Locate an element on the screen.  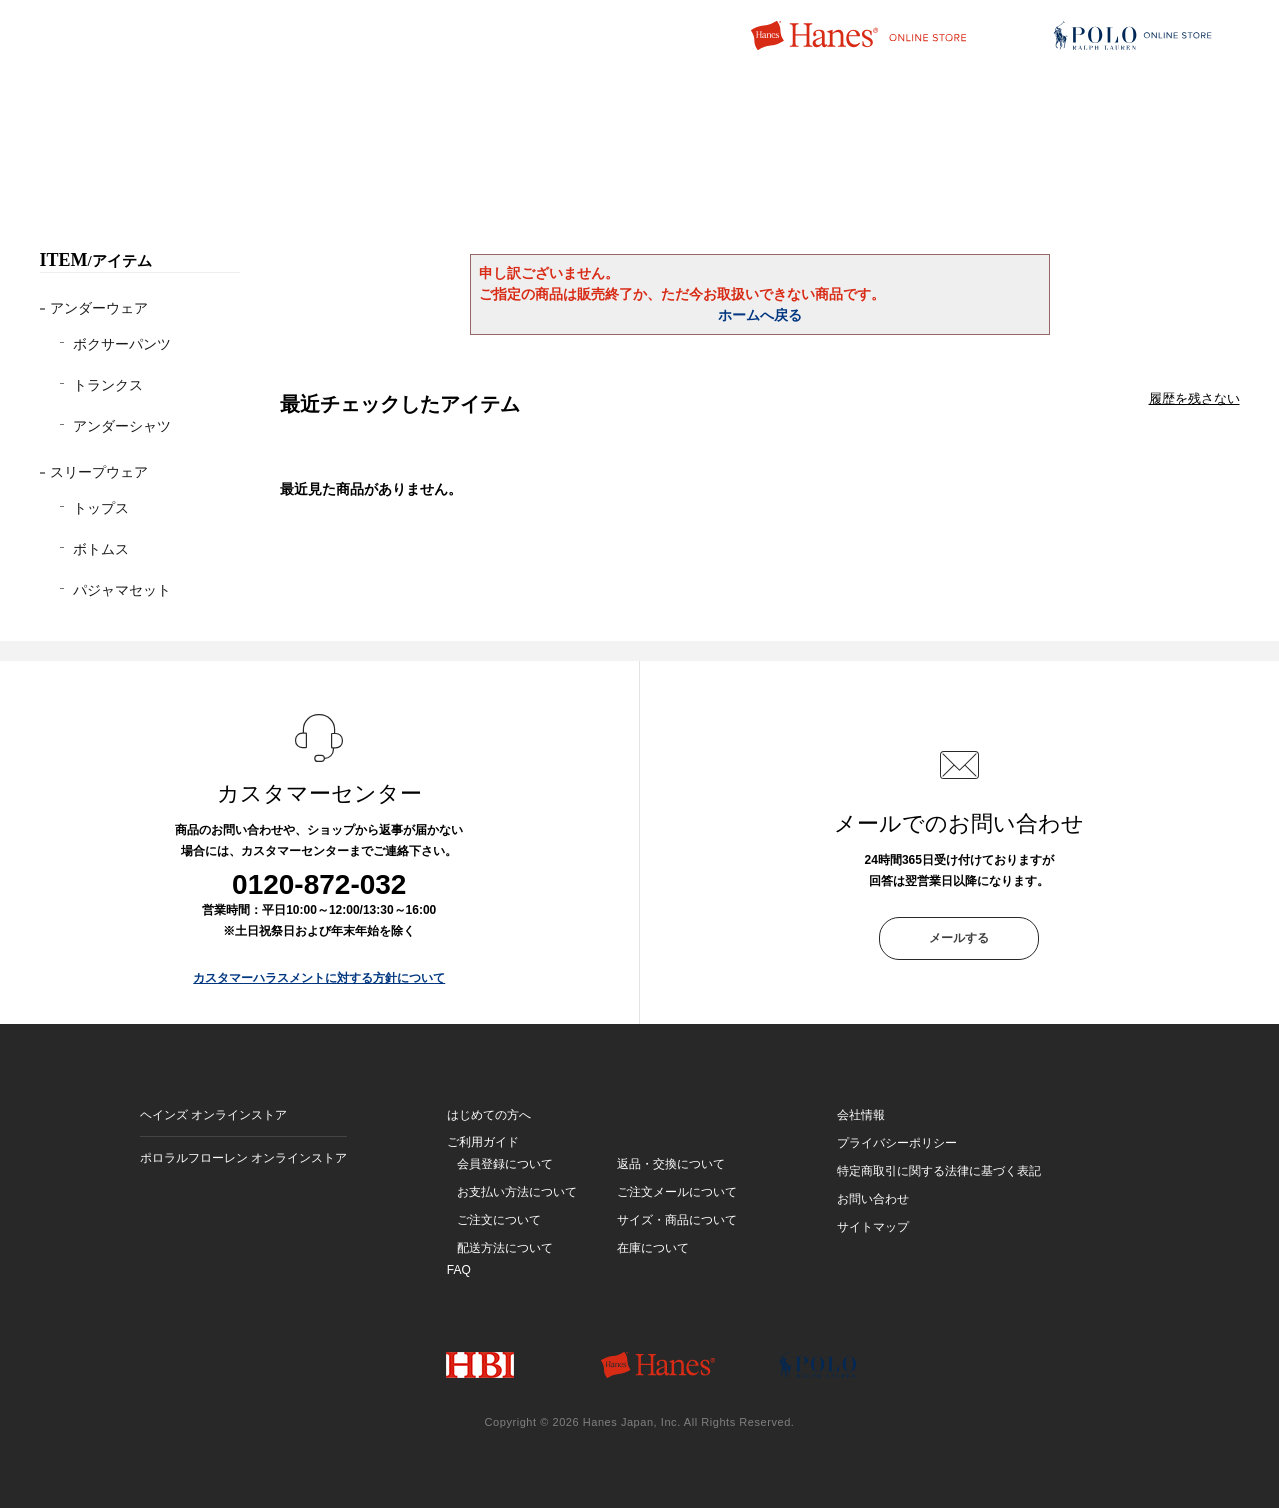
ホームへ戻る is located at coordinates (760, 315).